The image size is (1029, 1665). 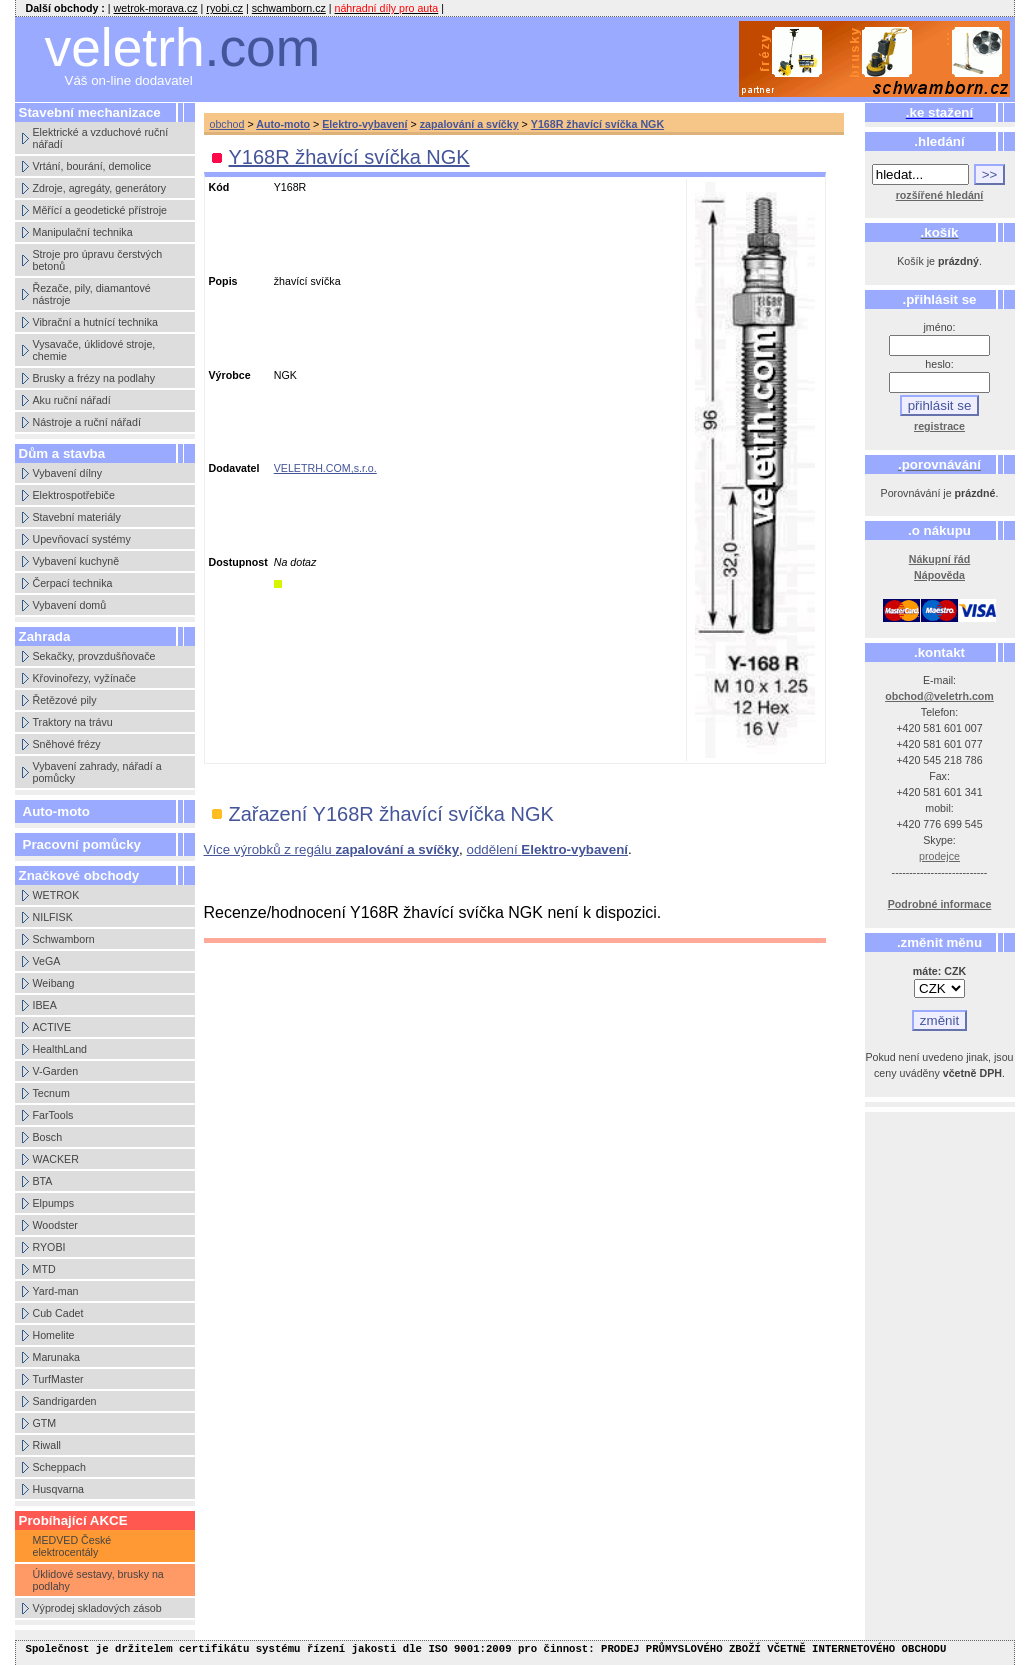 What do you see at coordinates (940, 559) in the screenshot?
I see `Nákupní řád` at bounding box center [940, 559].